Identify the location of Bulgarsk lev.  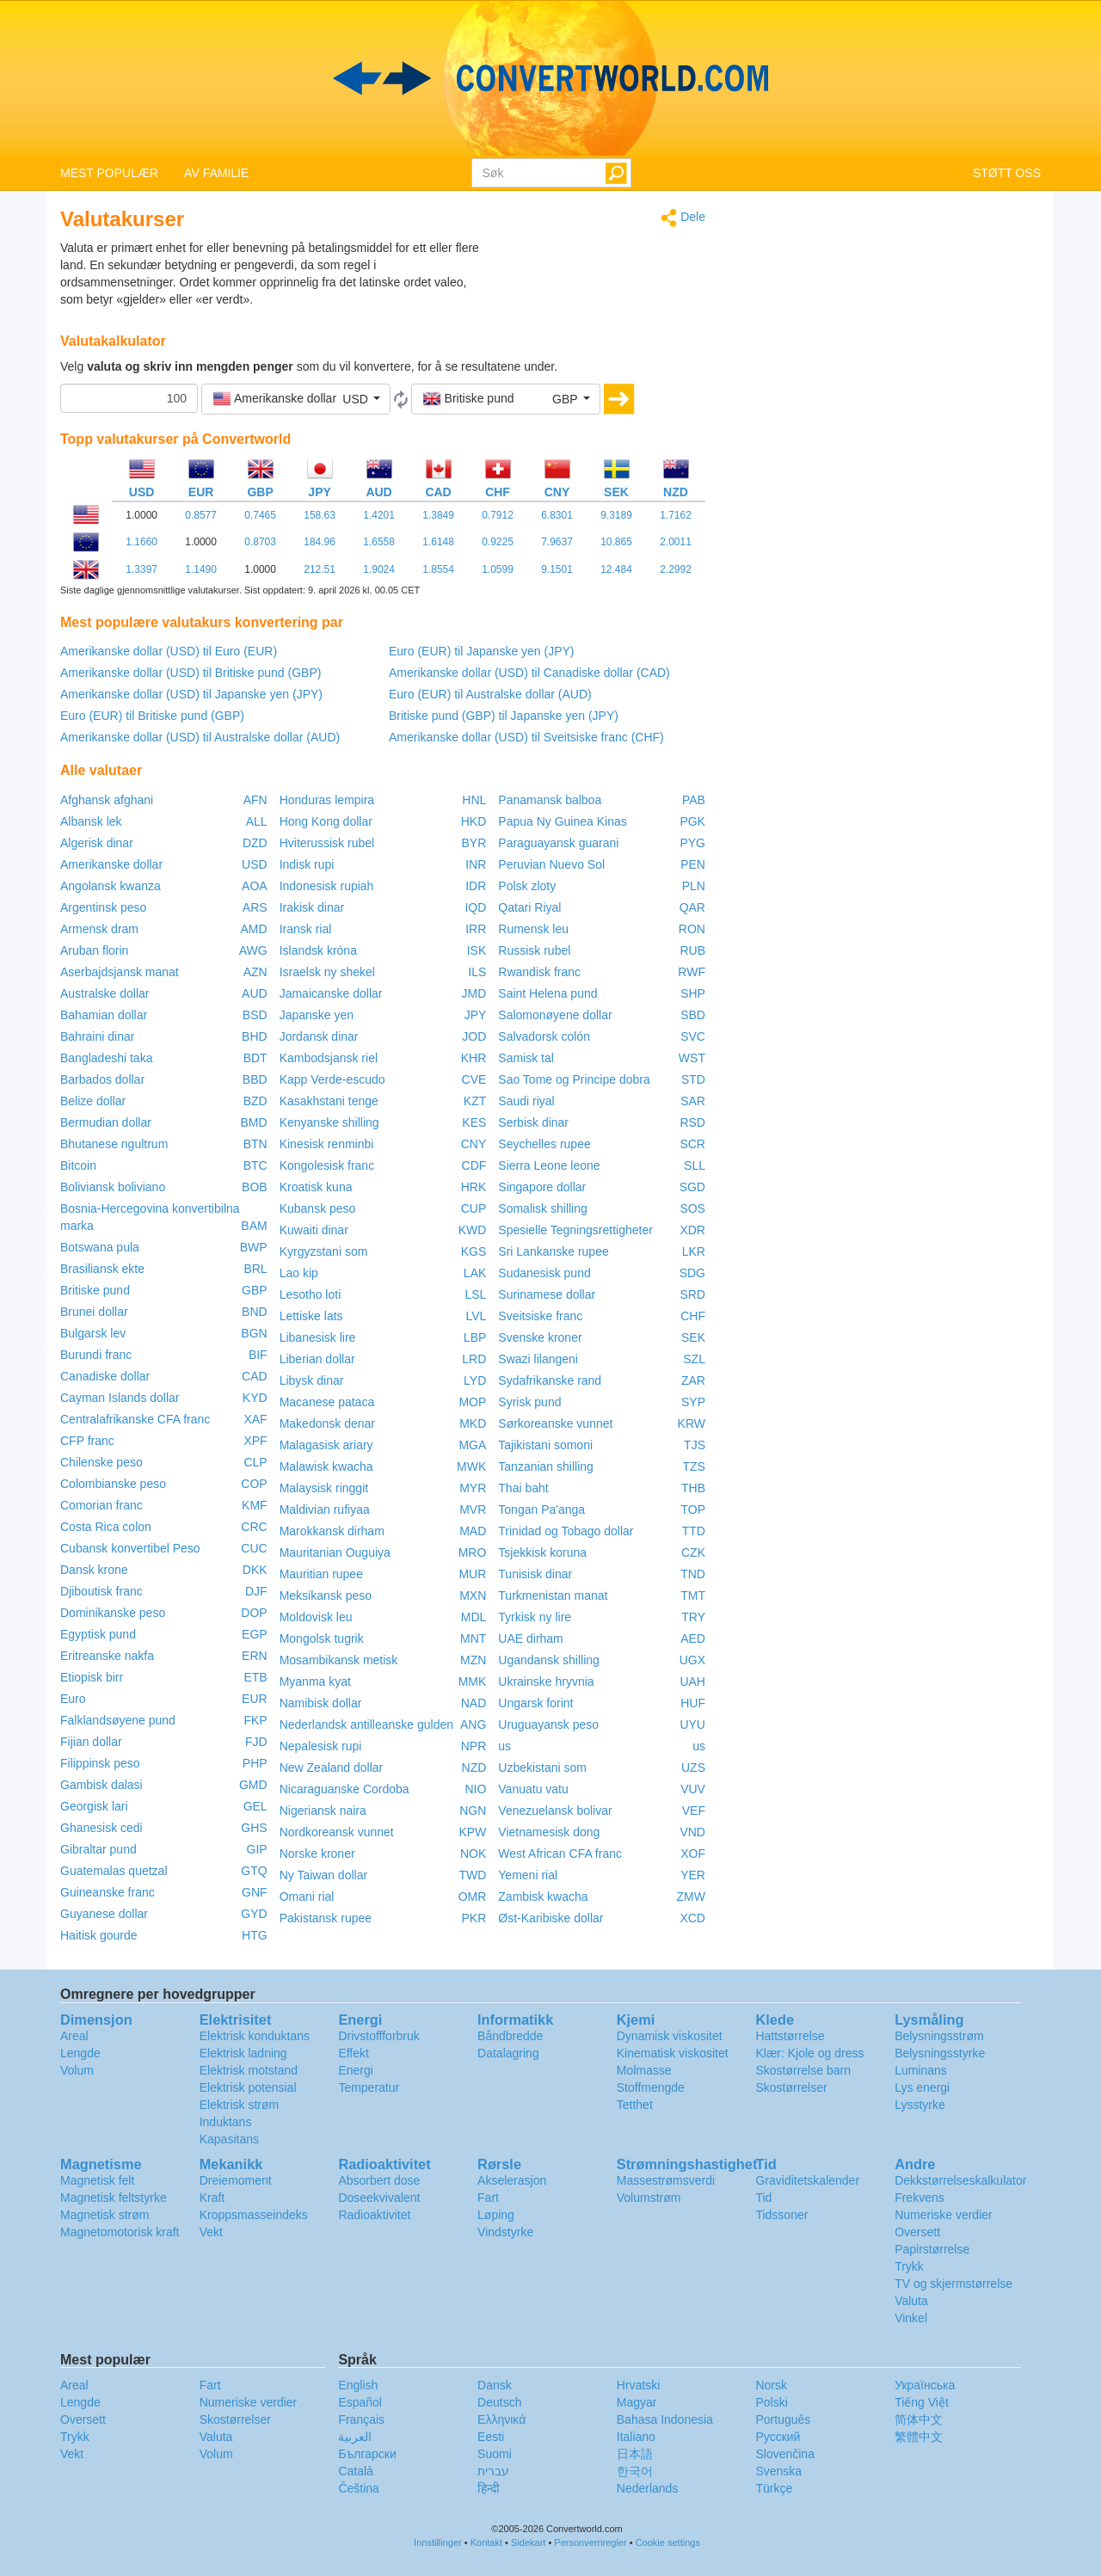
(93, 1333).